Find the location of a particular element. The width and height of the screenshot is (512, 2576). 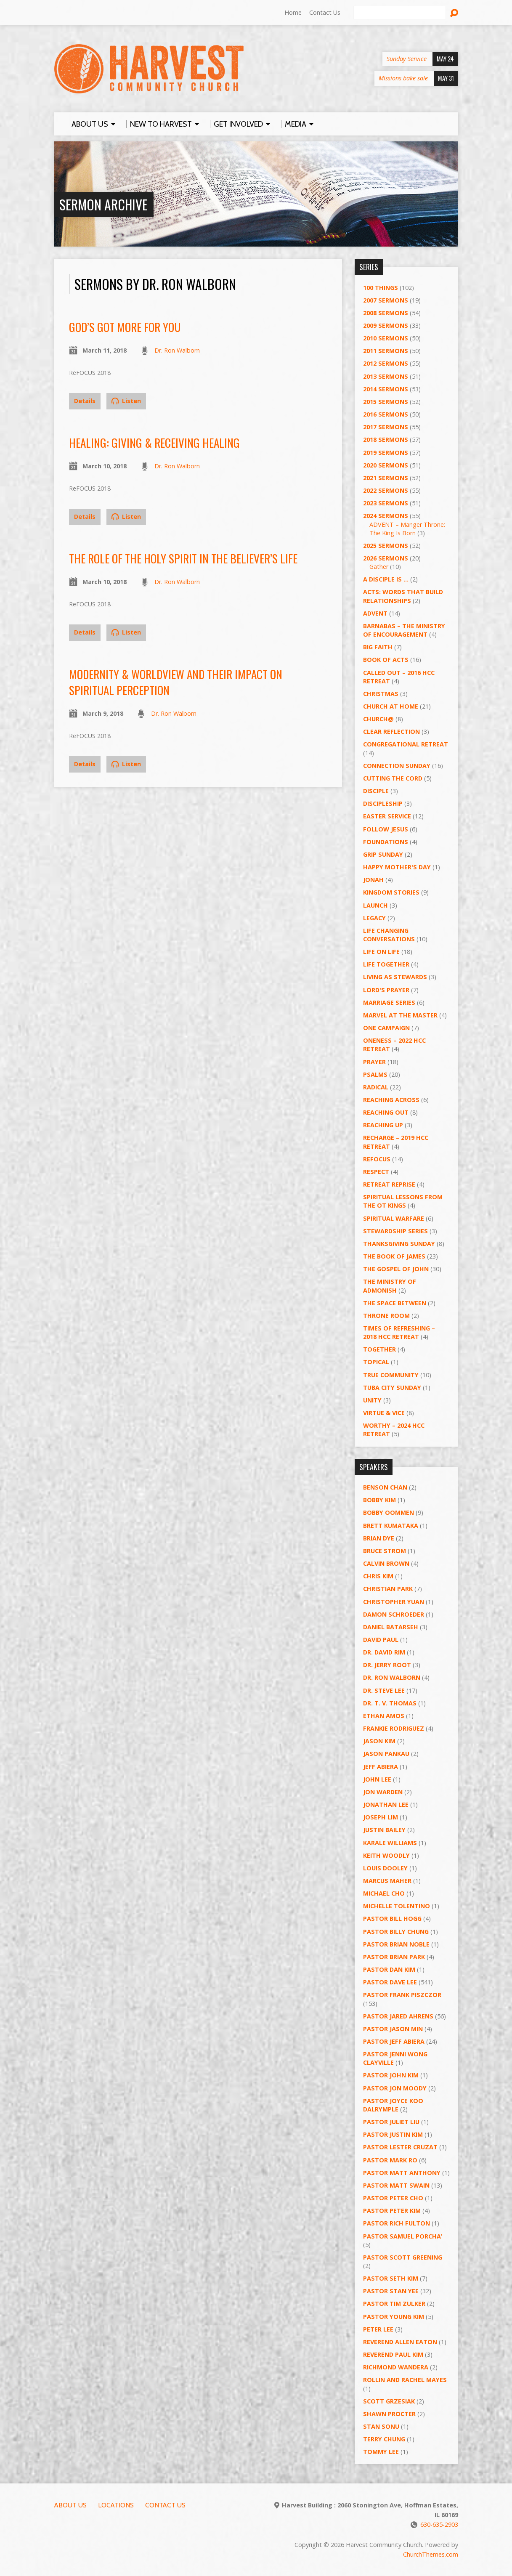

Marcus Maher is located at coordinates (387, 1881).